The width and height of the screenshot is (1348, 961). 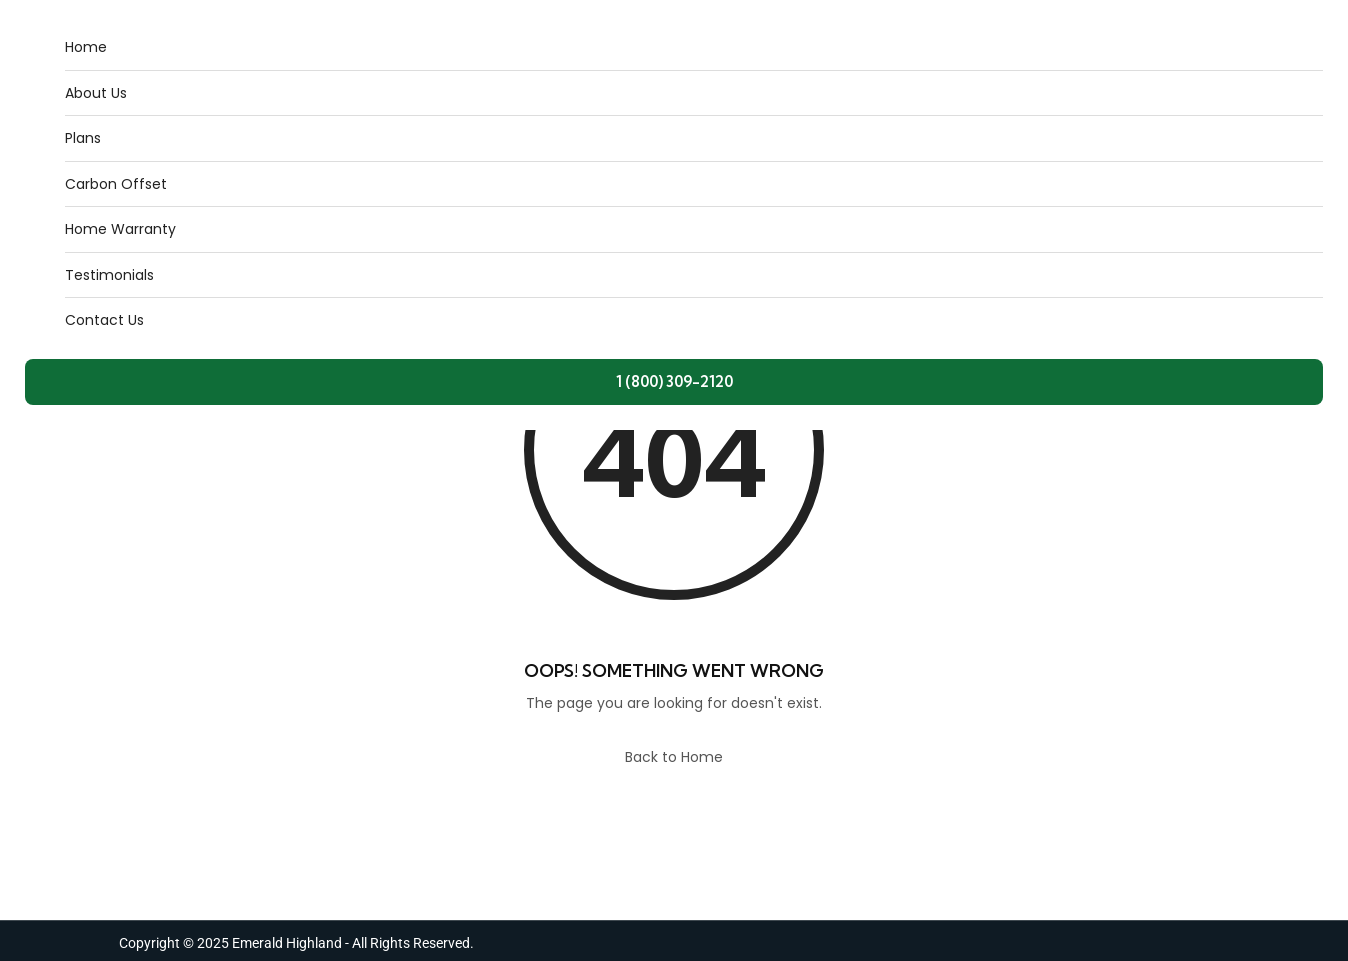 I want to click on About Us, so click(x=96, y=93).